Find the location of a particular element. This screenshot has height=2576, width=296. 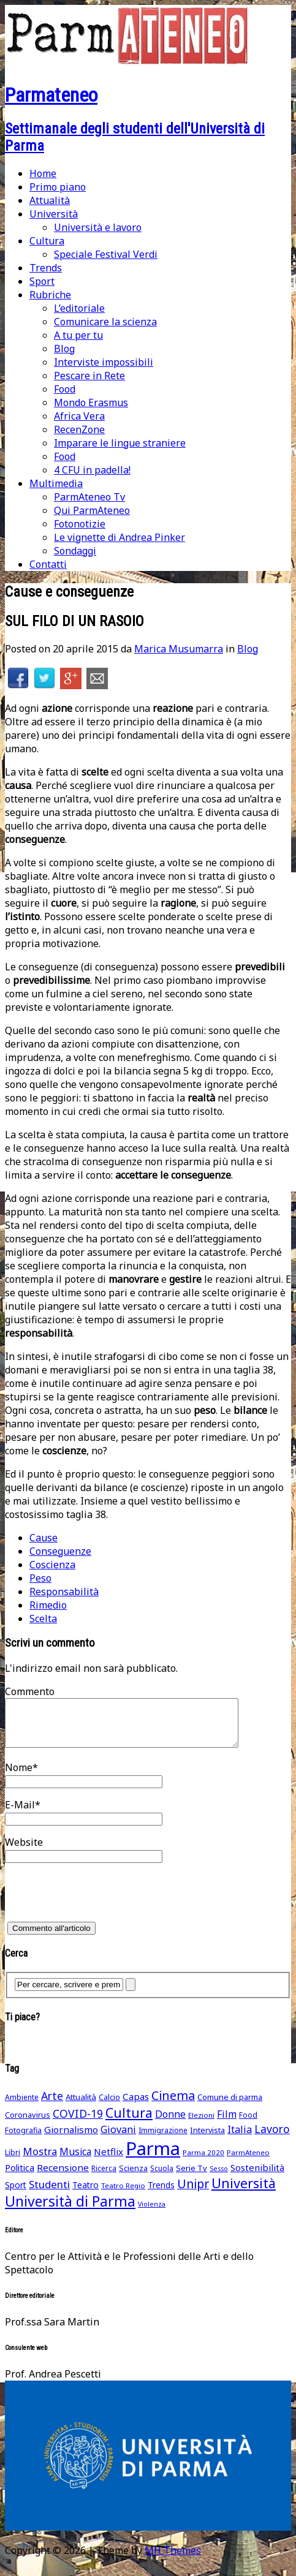

Cause is located at coordinates (43, 1537).